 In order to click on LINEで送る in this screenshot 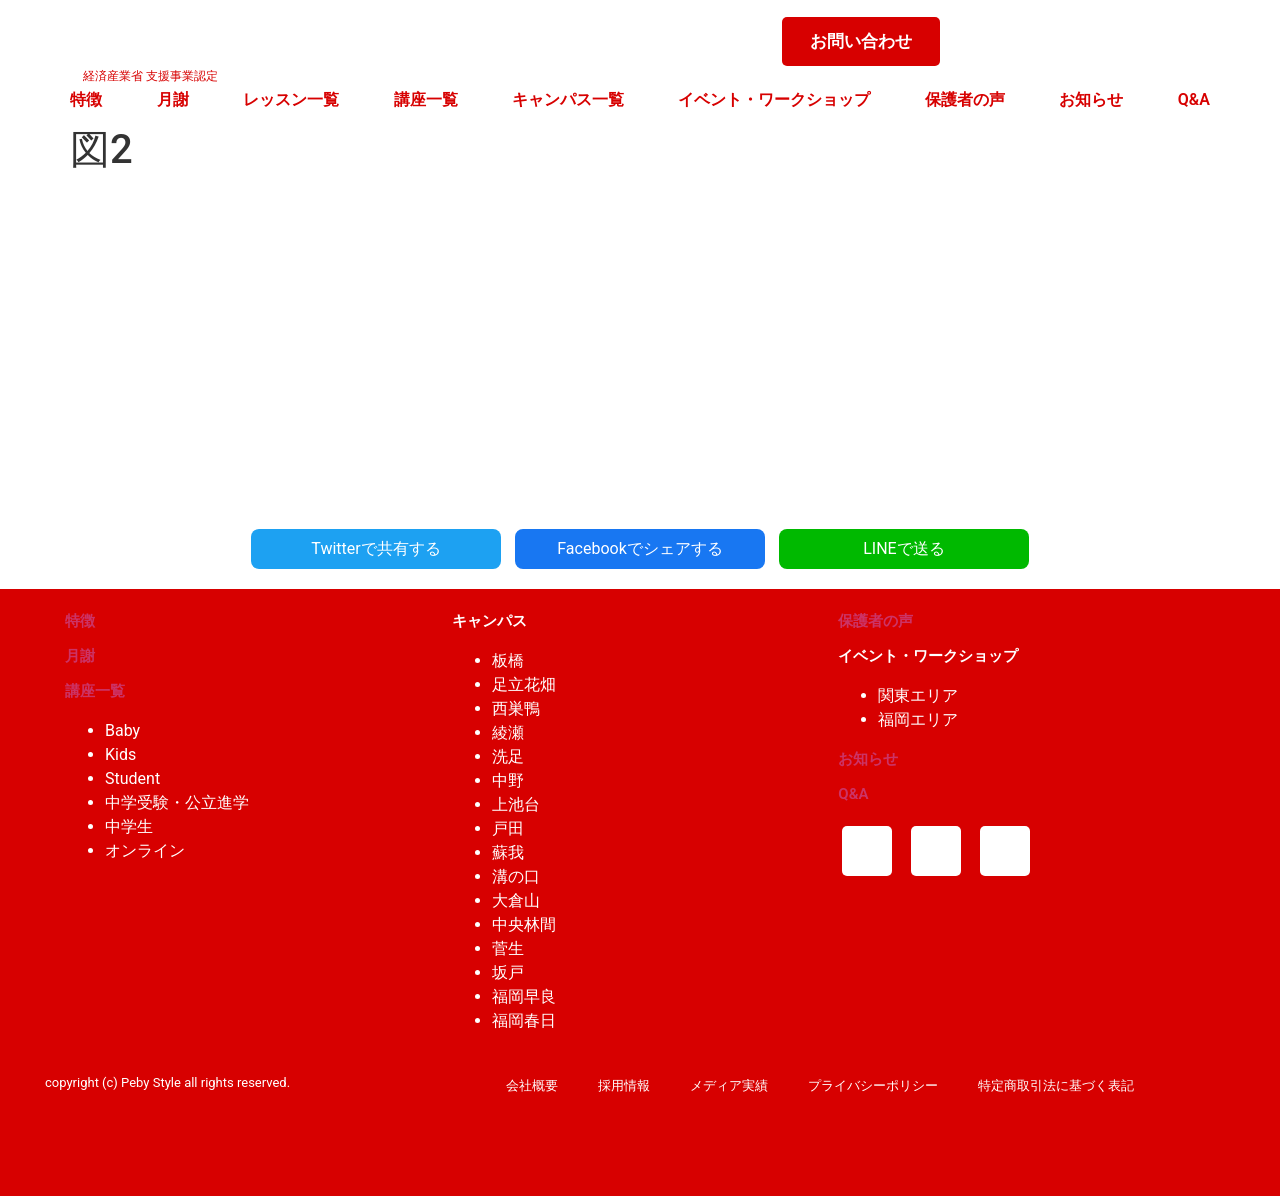, I will do `click(903, 548)`.